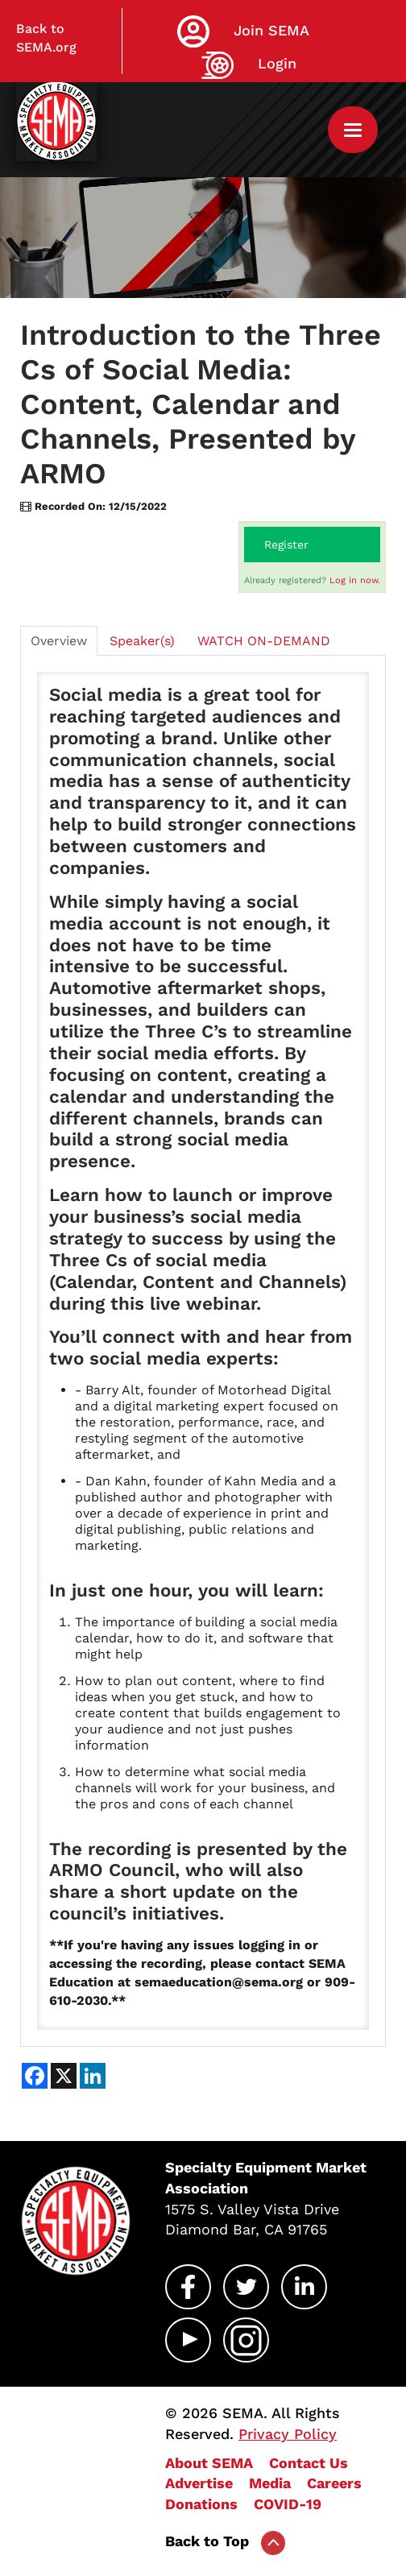 This screenshot has width=406, height=2576. I want to click on Media, so click(270, 2483).